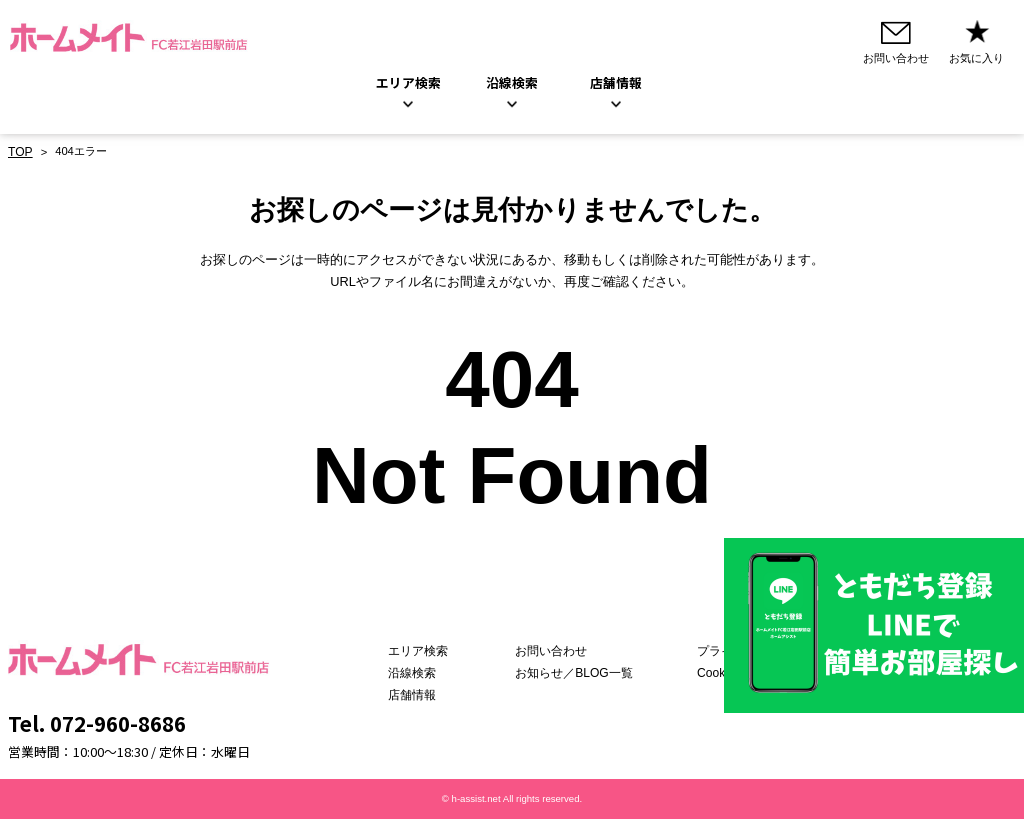 This screenshot has width=1024, height=819. I want to click on お問い合わせ, so click(560, 652).